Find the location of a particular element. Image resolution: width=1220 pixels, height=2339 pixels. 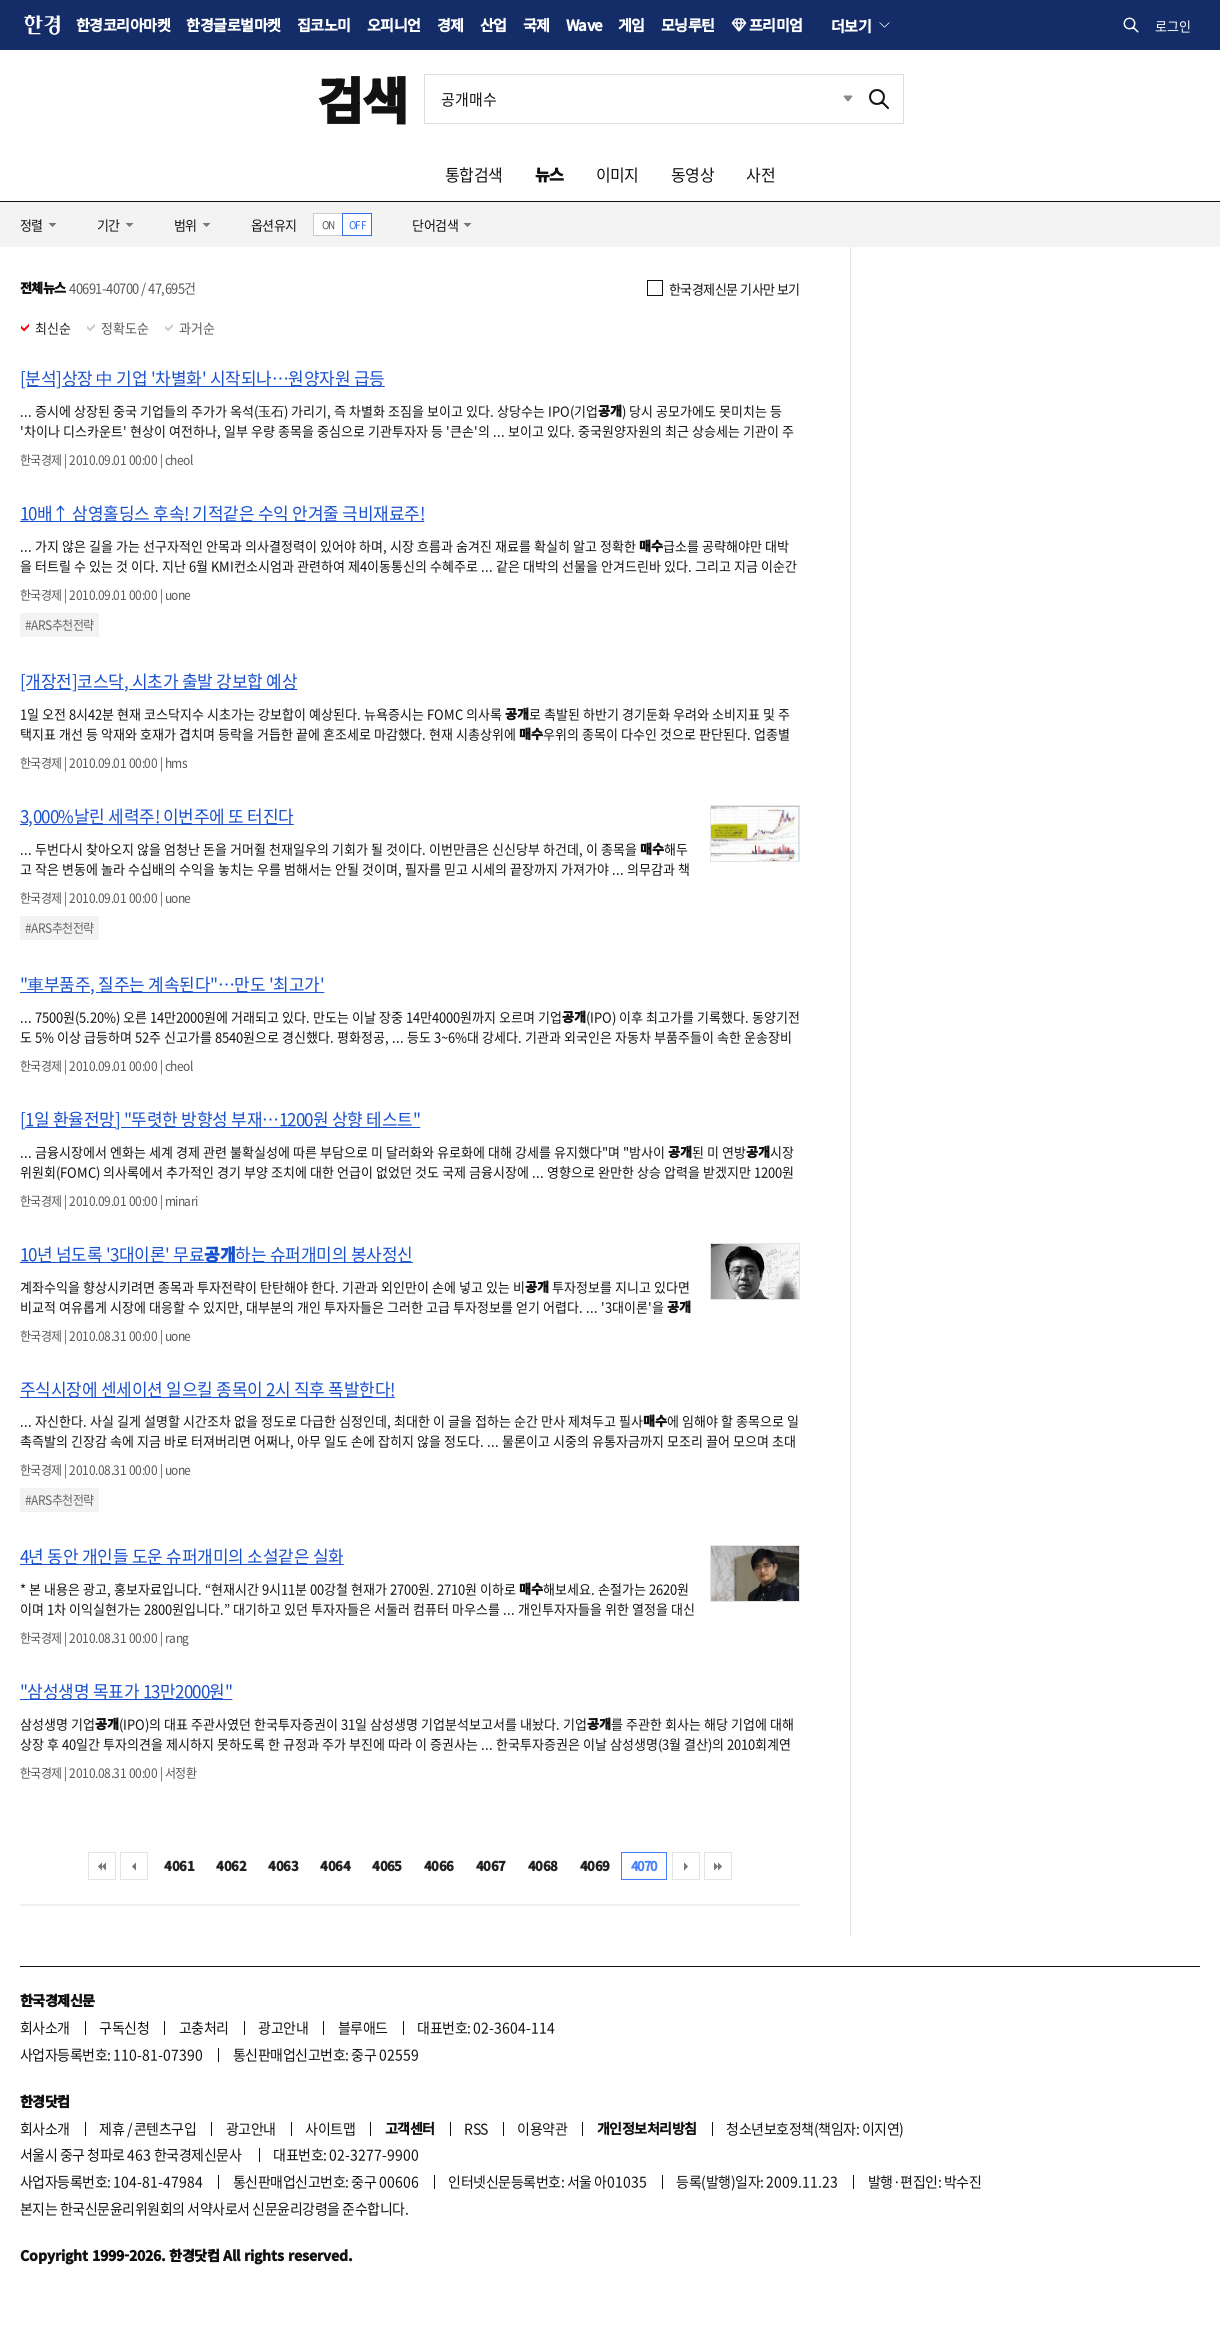

기간 is located at coordinates (108, 224).